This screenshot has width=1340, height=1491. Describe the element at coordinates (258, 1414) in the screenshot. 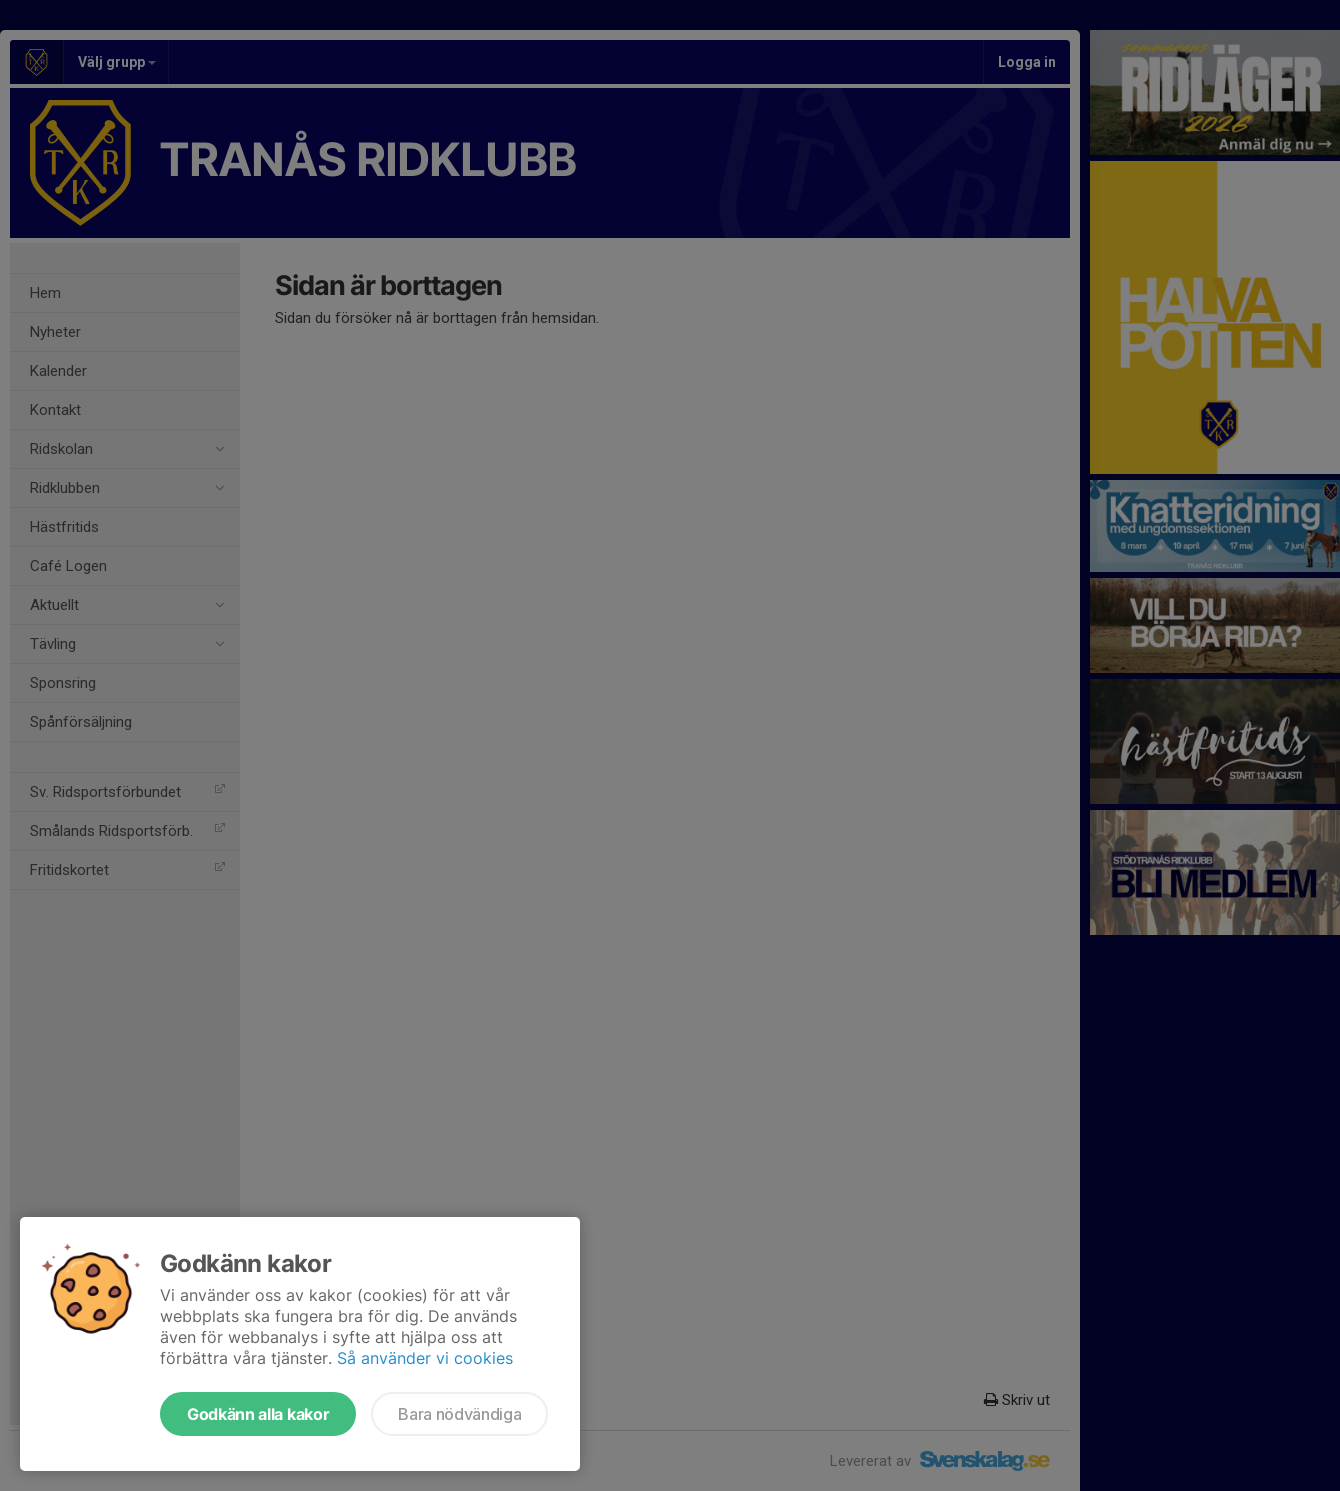

I see `Godkänn alla kakor` at that location.